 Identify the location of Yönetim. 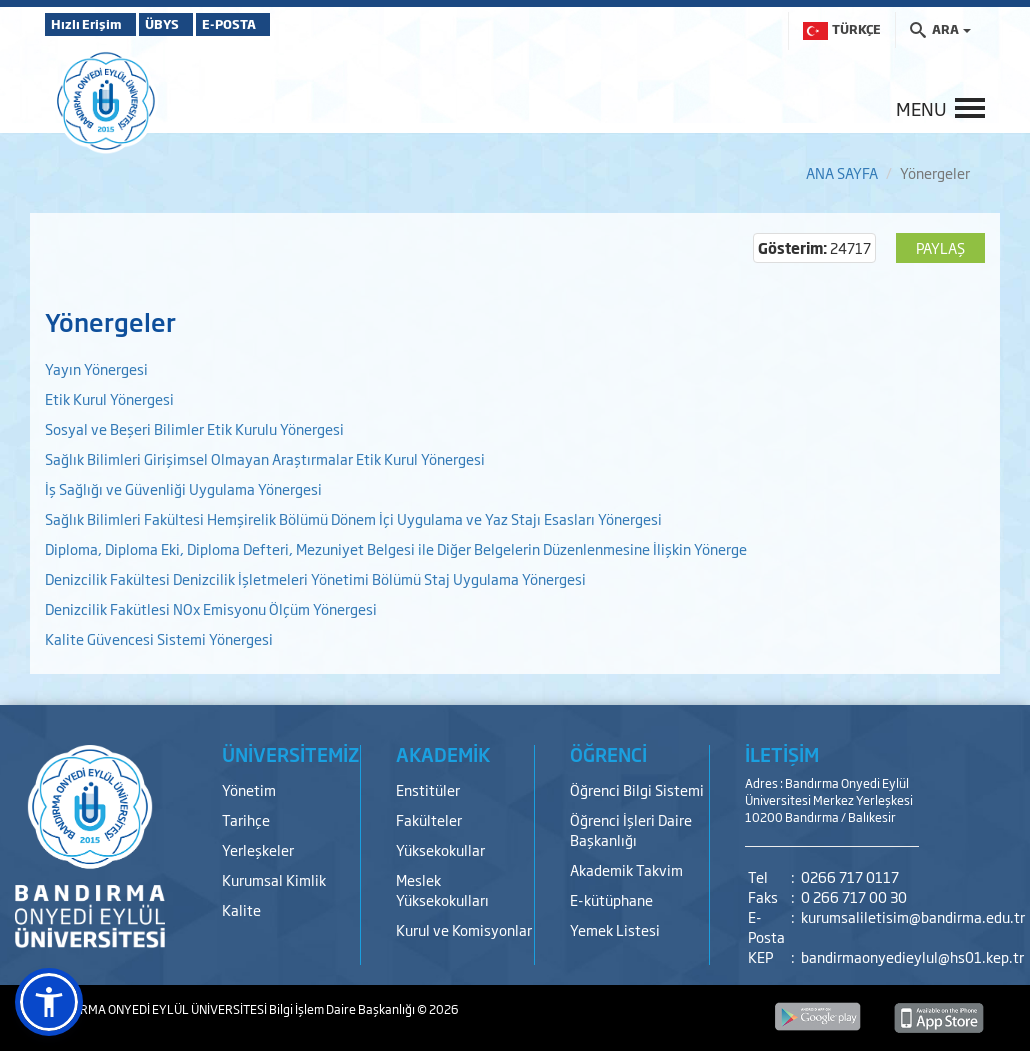
(249, 789).